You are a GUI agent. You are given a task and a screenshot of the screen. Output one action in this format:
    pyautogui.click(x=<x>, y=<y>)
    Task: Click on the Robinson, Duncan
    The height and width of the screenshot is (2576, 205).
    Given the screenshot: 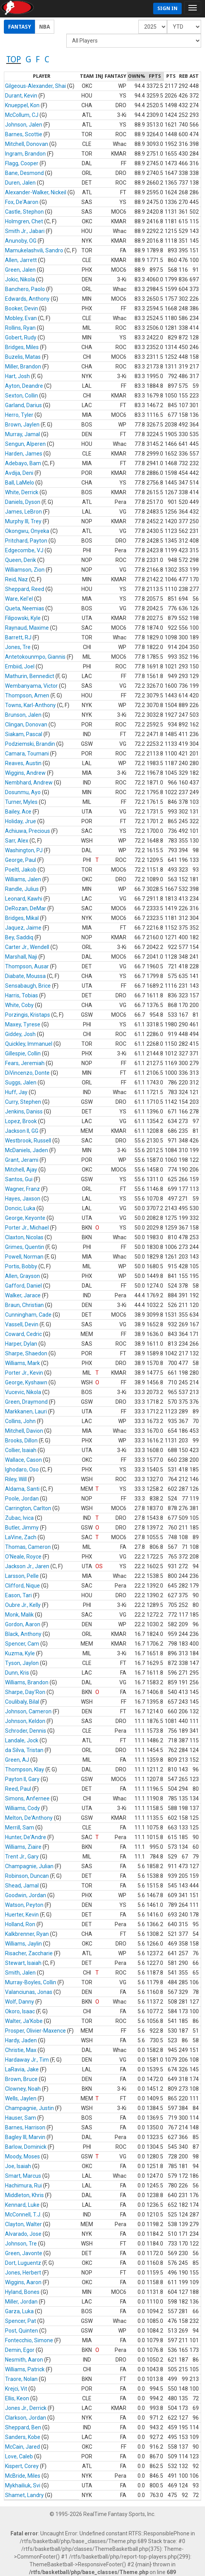 What is the action you would take?
    pyautogui.click(x=27, y=1876)
    